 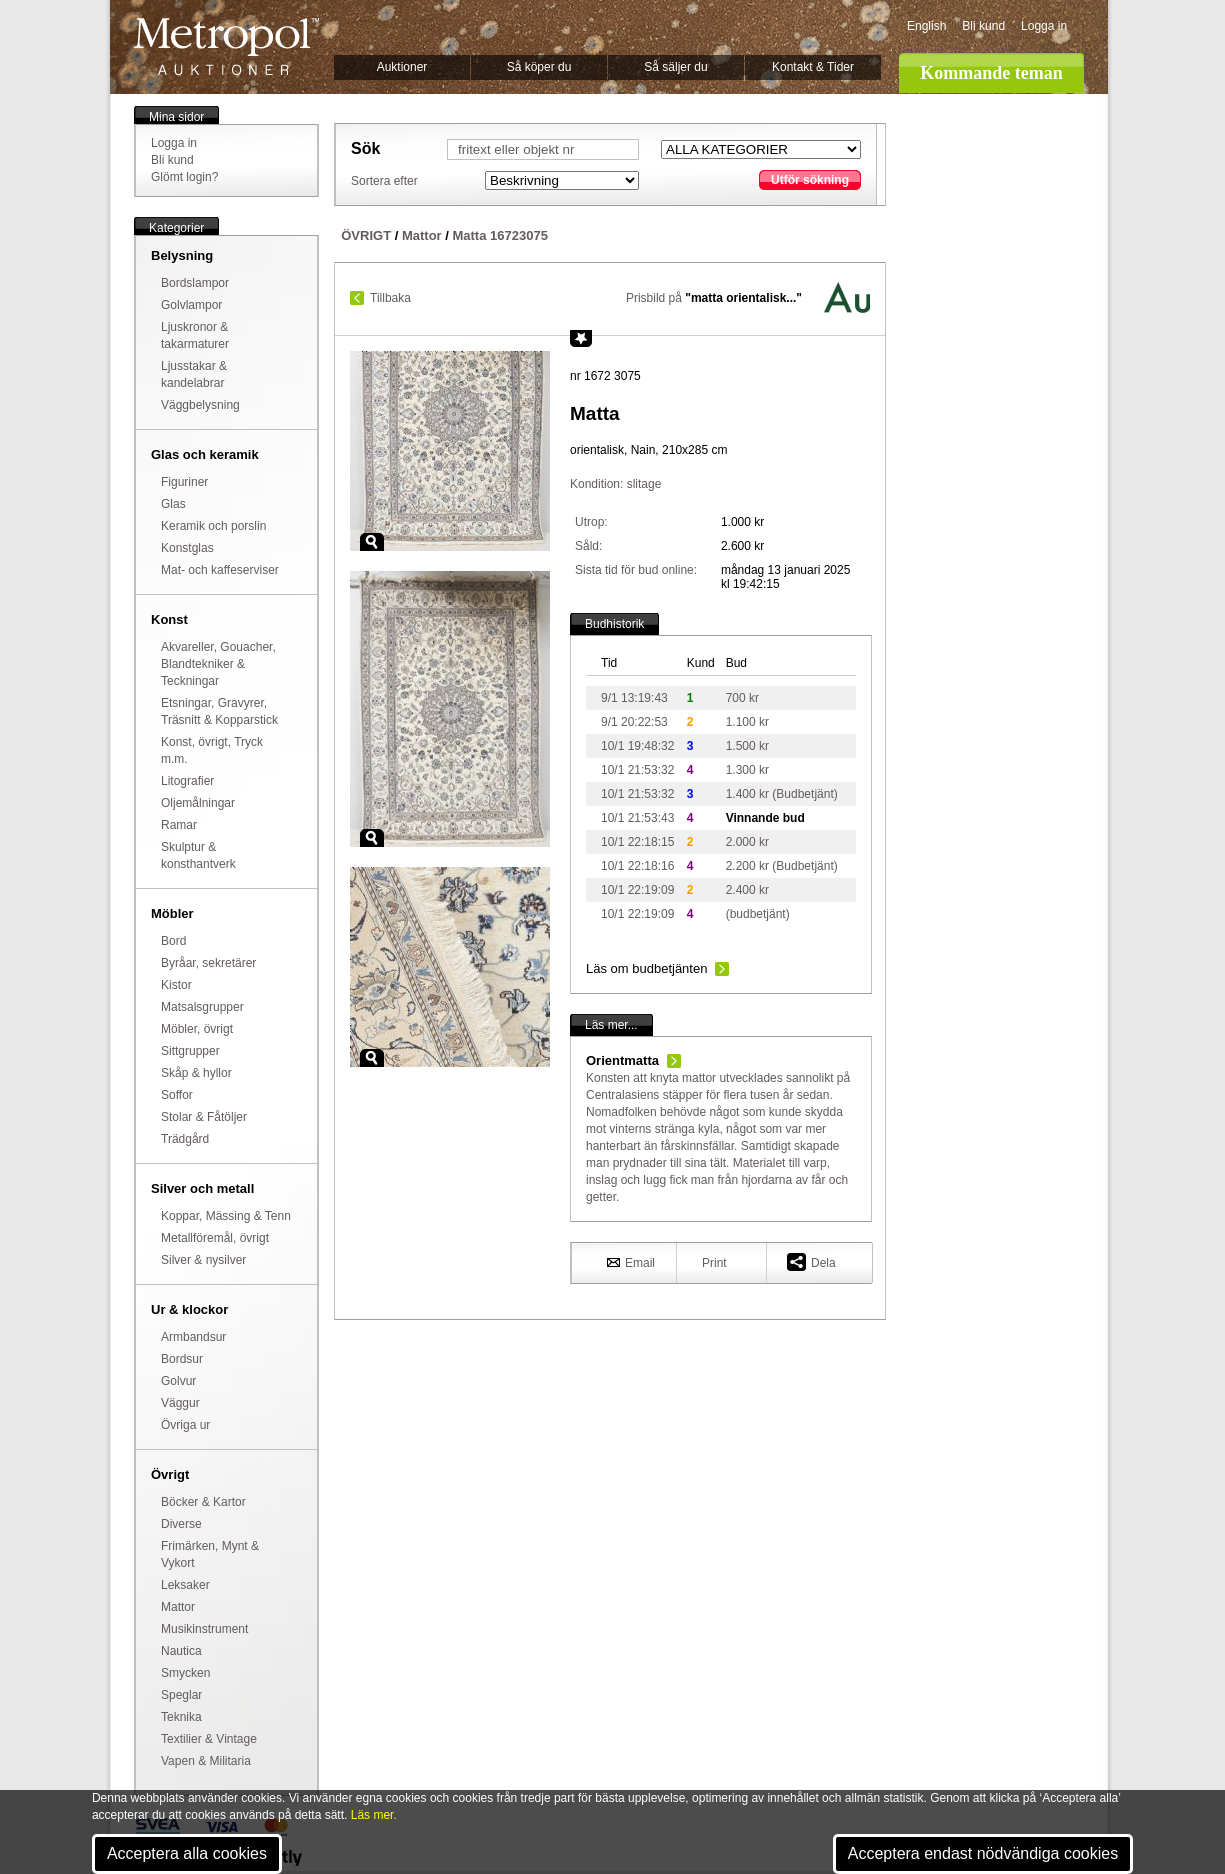 What do you see at coordinates (983, 26) in the screenshot?
I see `Bli kund` at bounding box center [983, 26].